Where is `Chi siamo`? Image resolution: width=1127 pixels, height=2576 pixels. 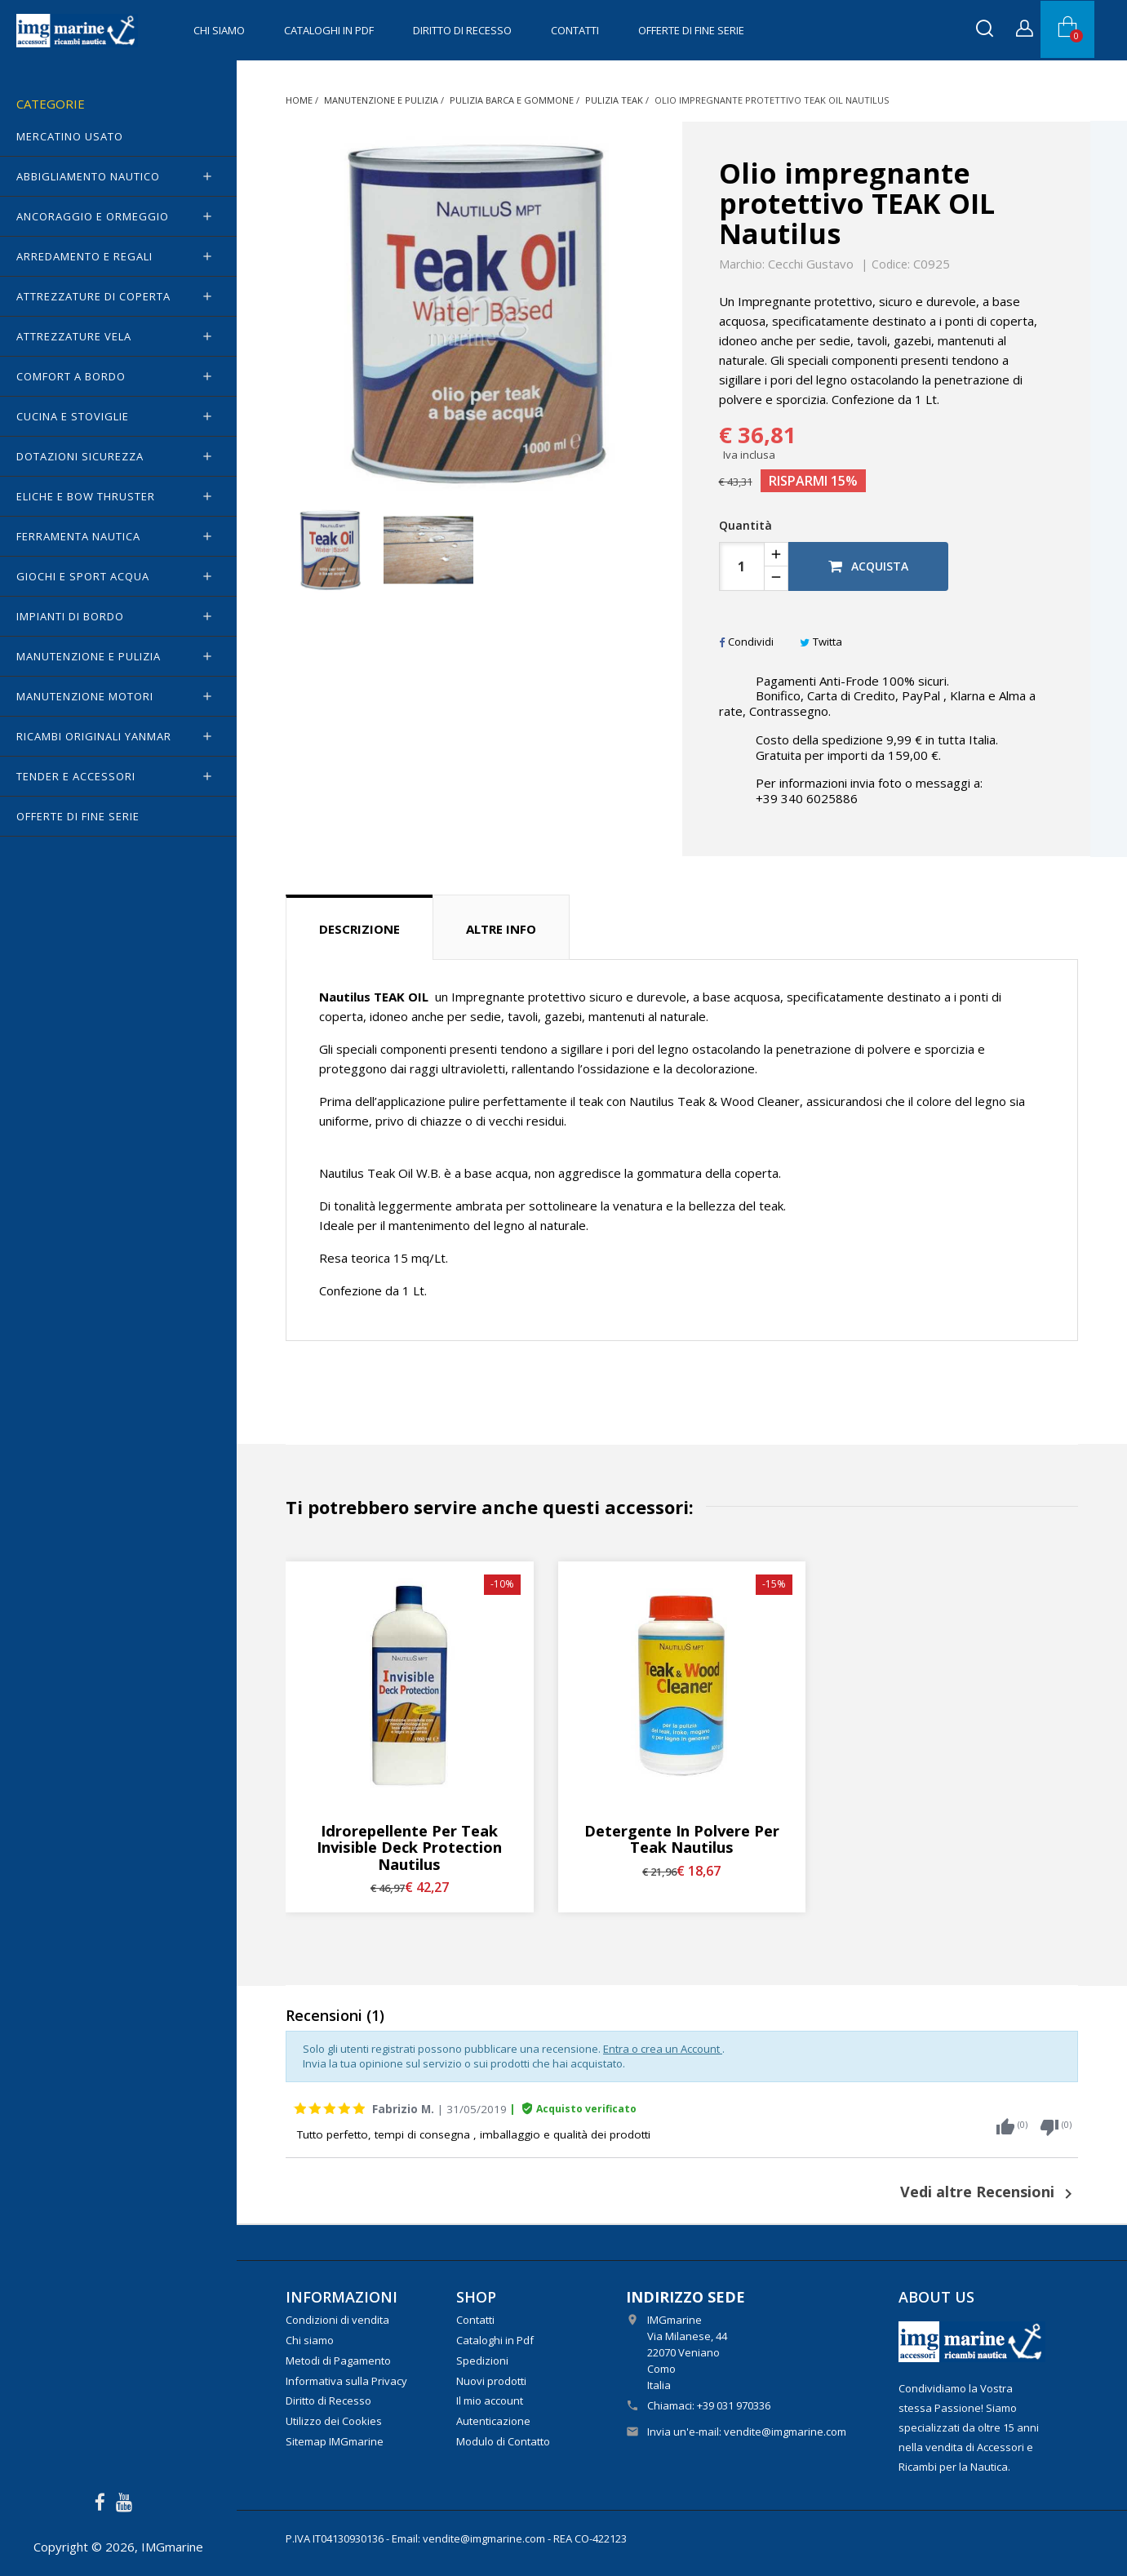
Chi siamo is located at coordinates (219, 30).